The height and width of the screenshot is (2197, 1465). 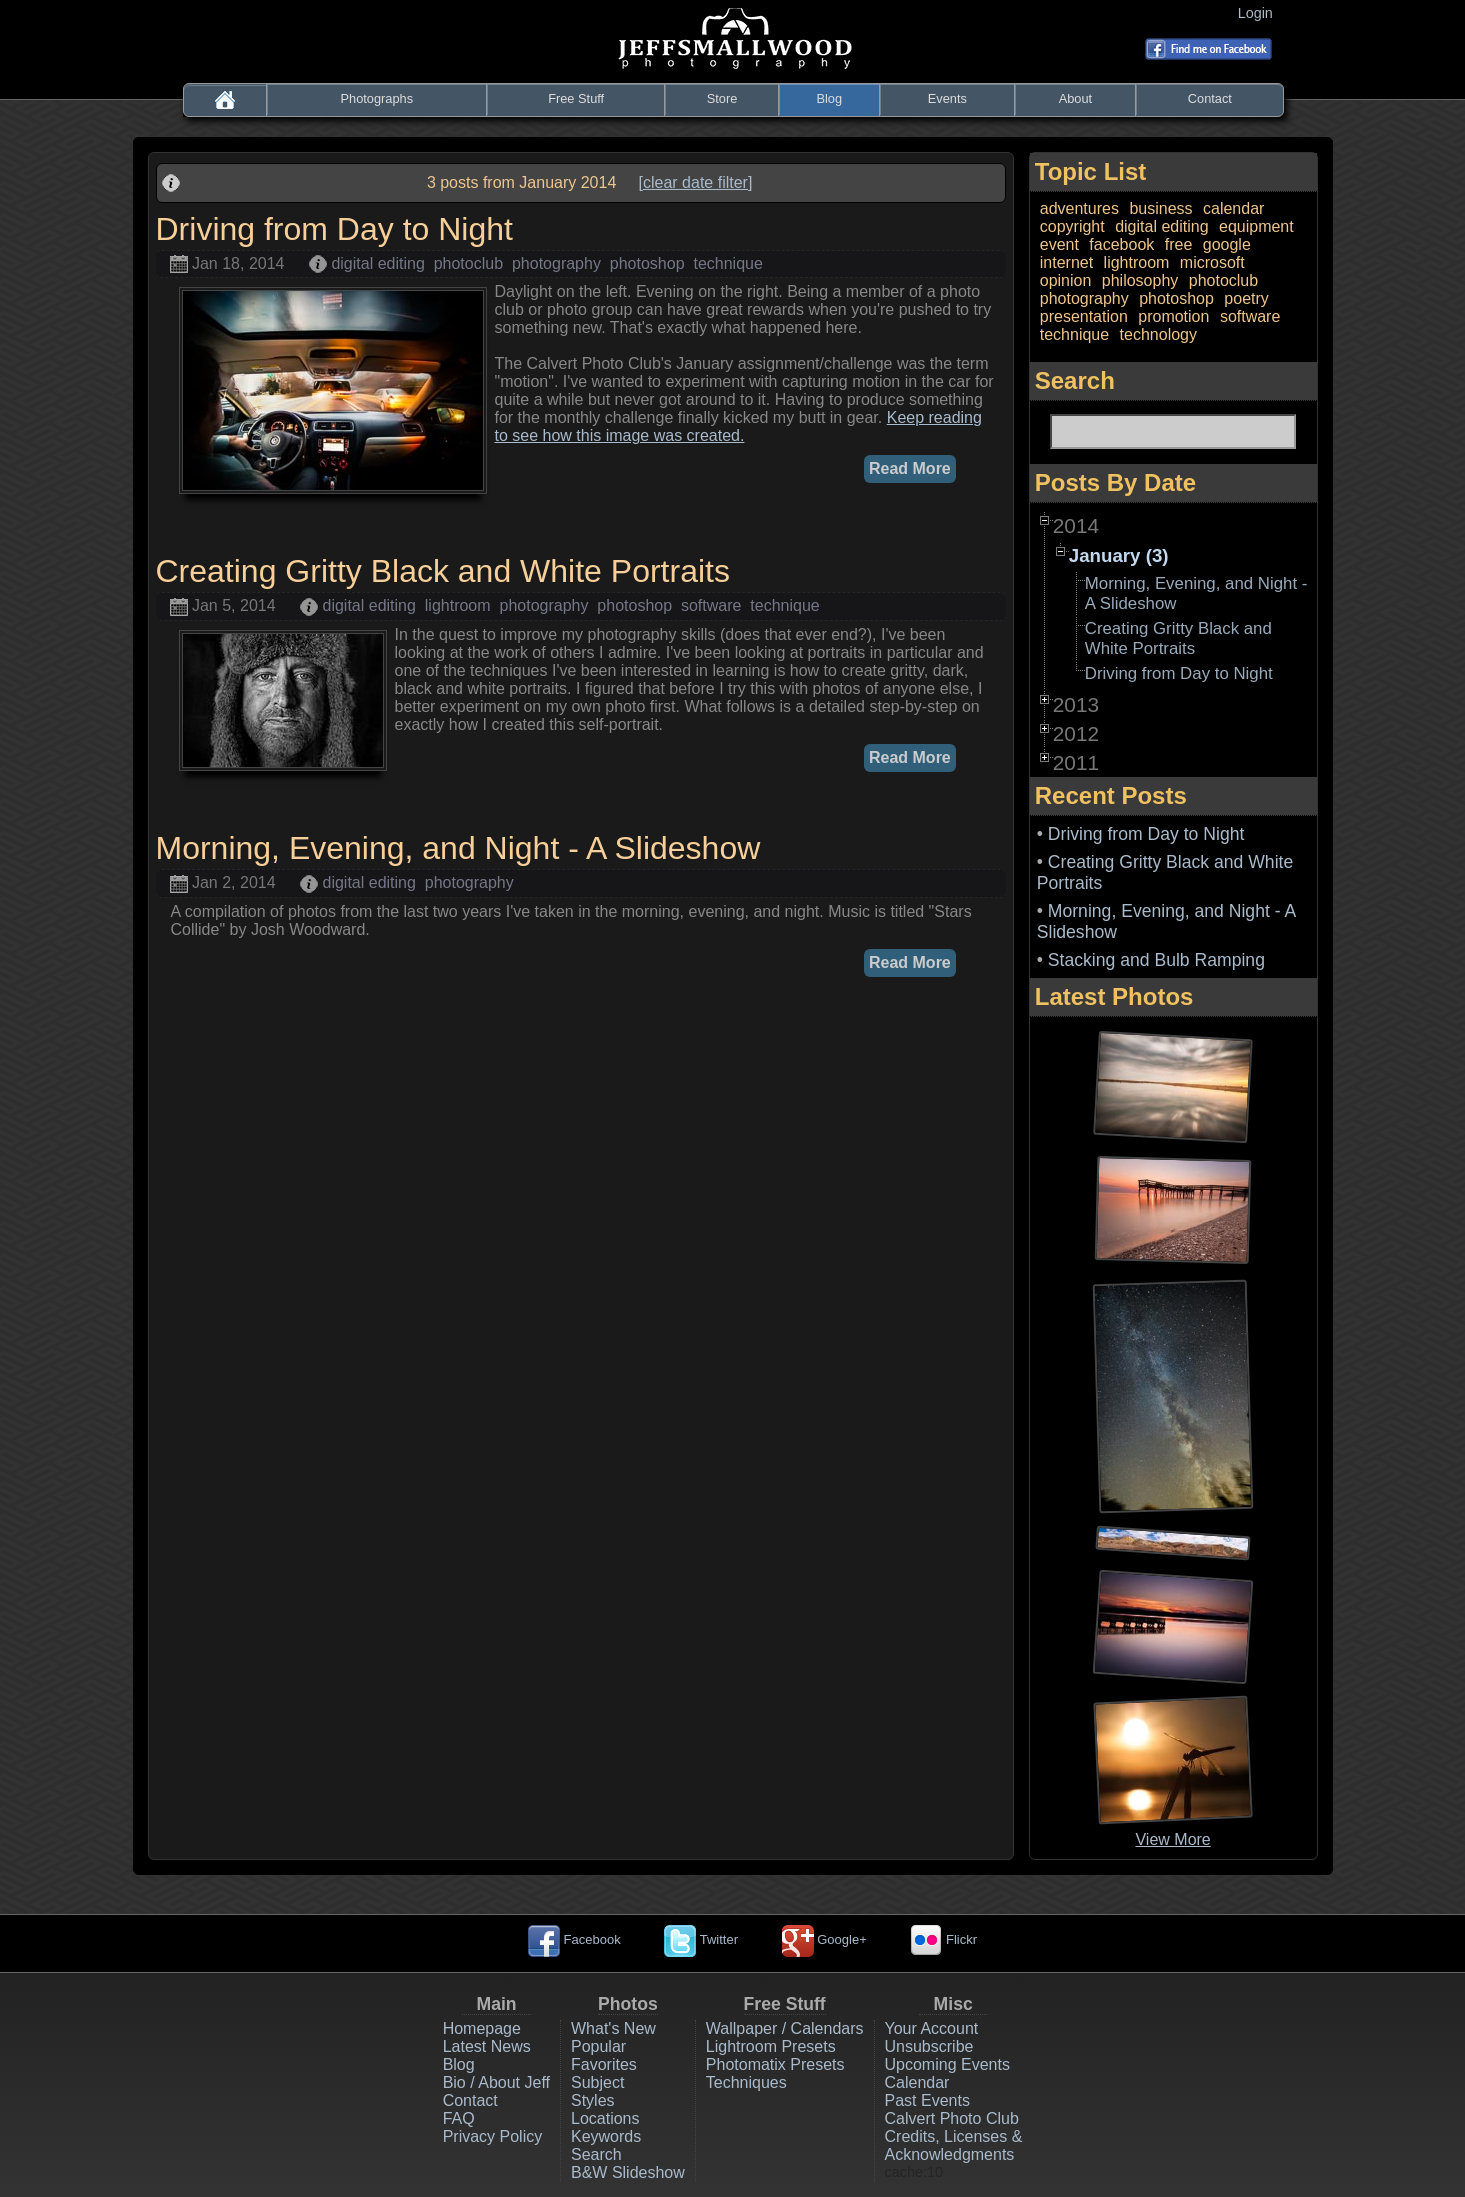 I want to click on Blog, so click(x=829, y=98).